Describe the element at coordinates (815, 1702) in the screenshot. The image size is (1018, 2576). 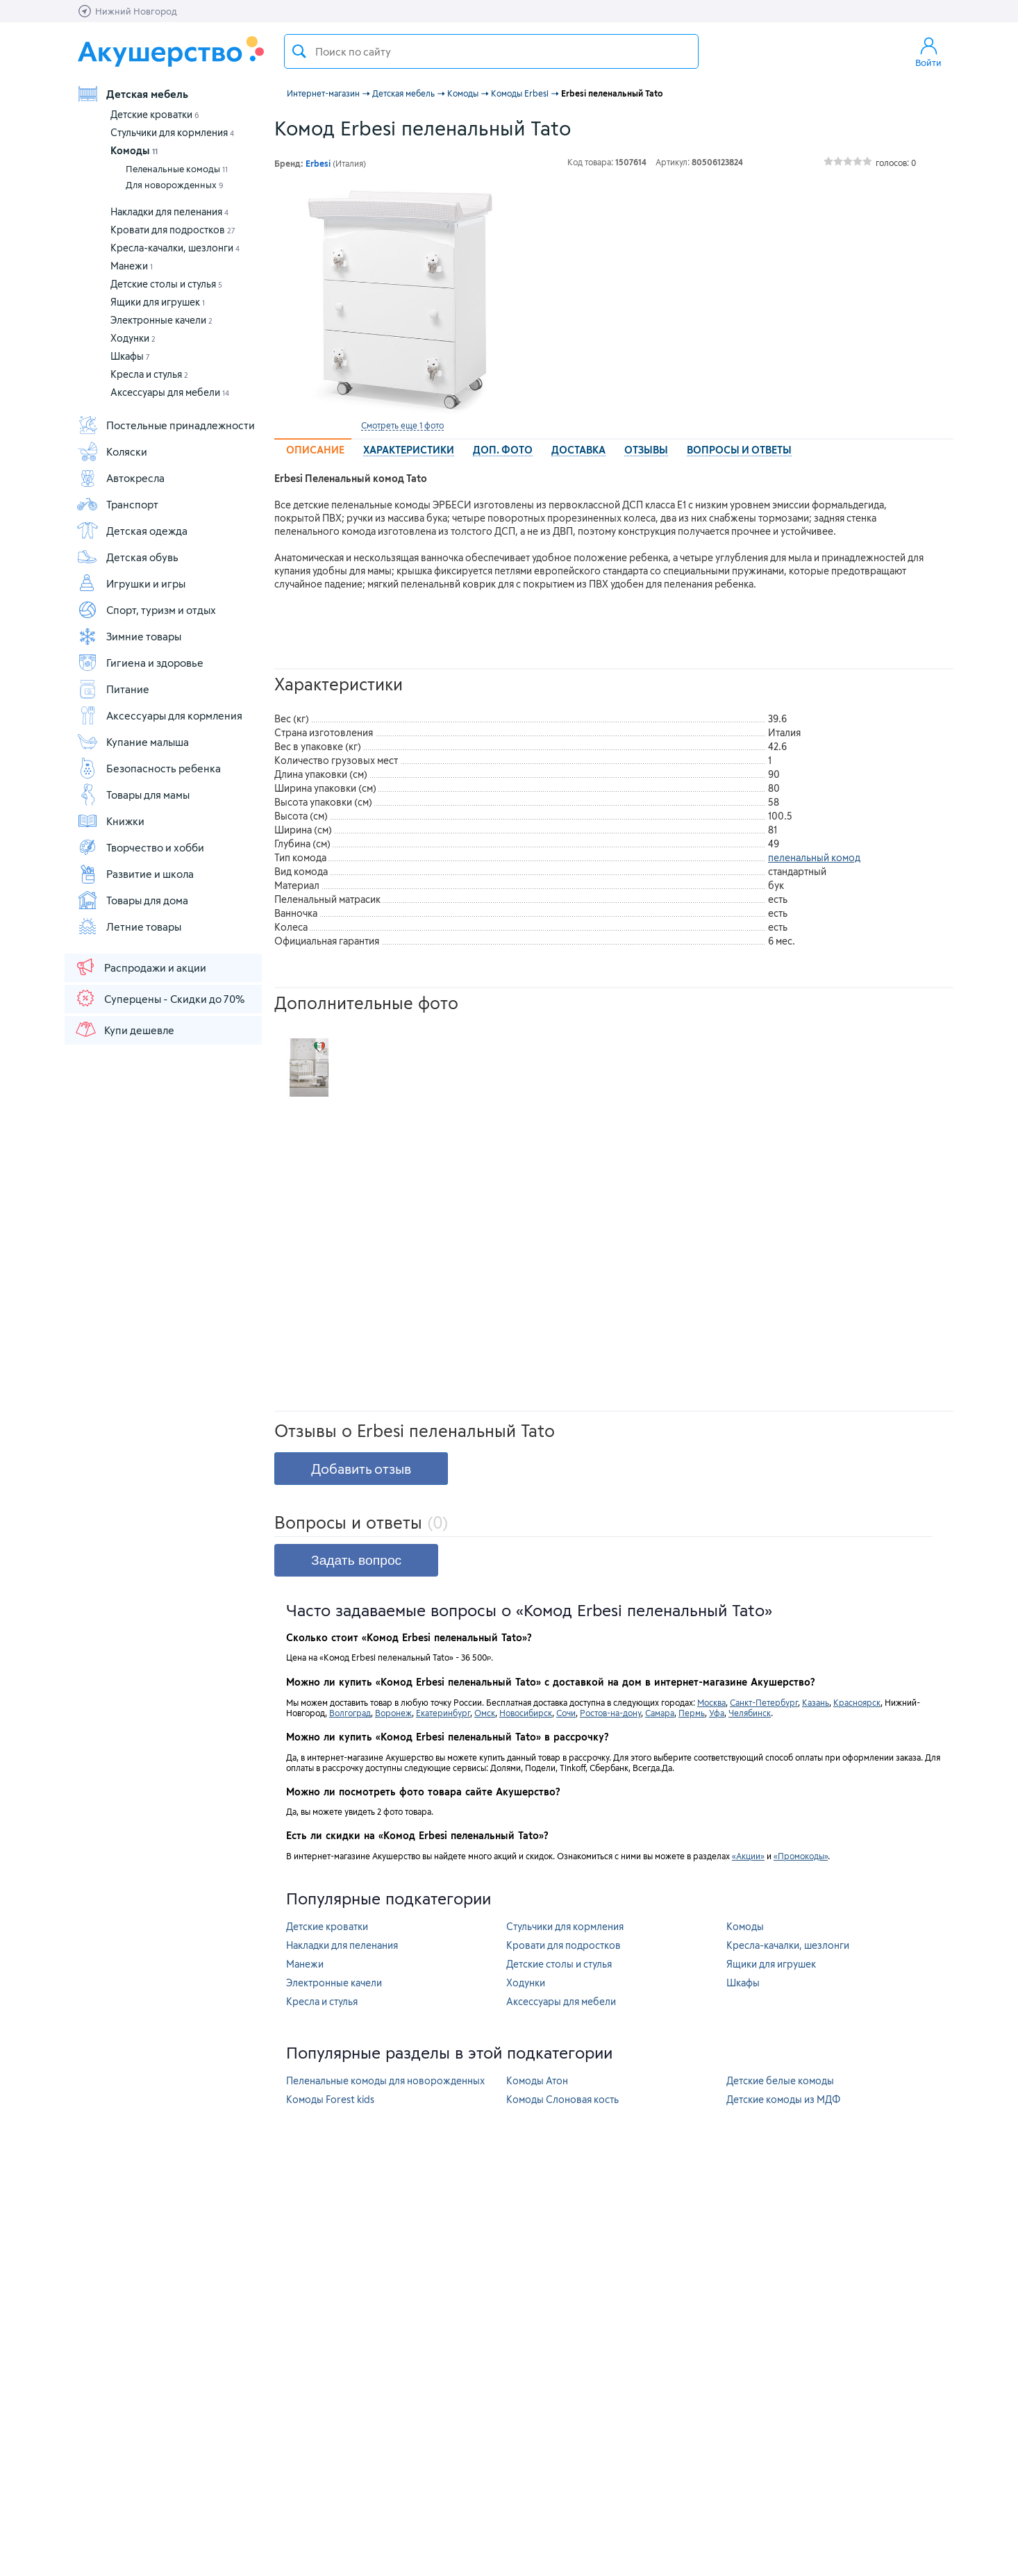
I see `Казань` at that location.